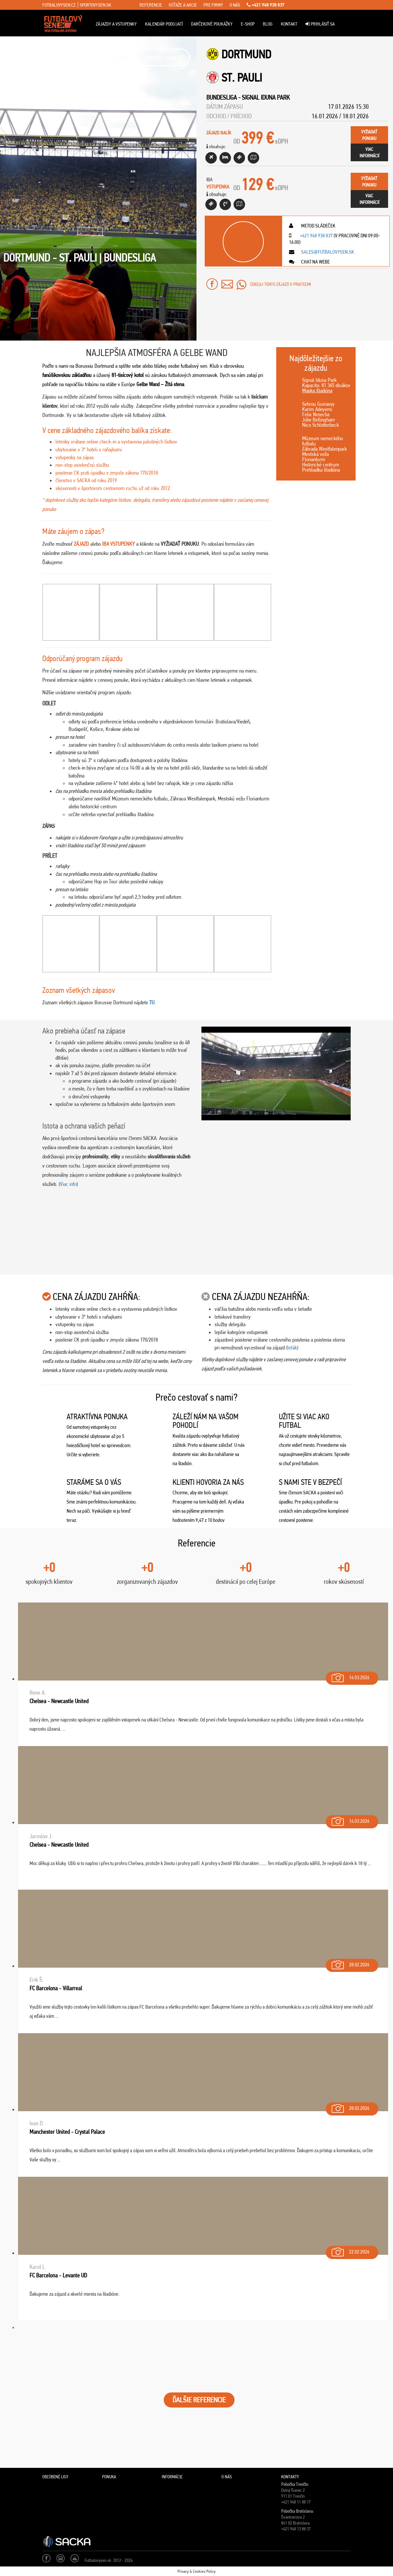  What do you see at coordinates (116, 24) in the screenshot?
I see `ZÁJAZDY A VSTUPENKY` at bounding box center [116, 24].